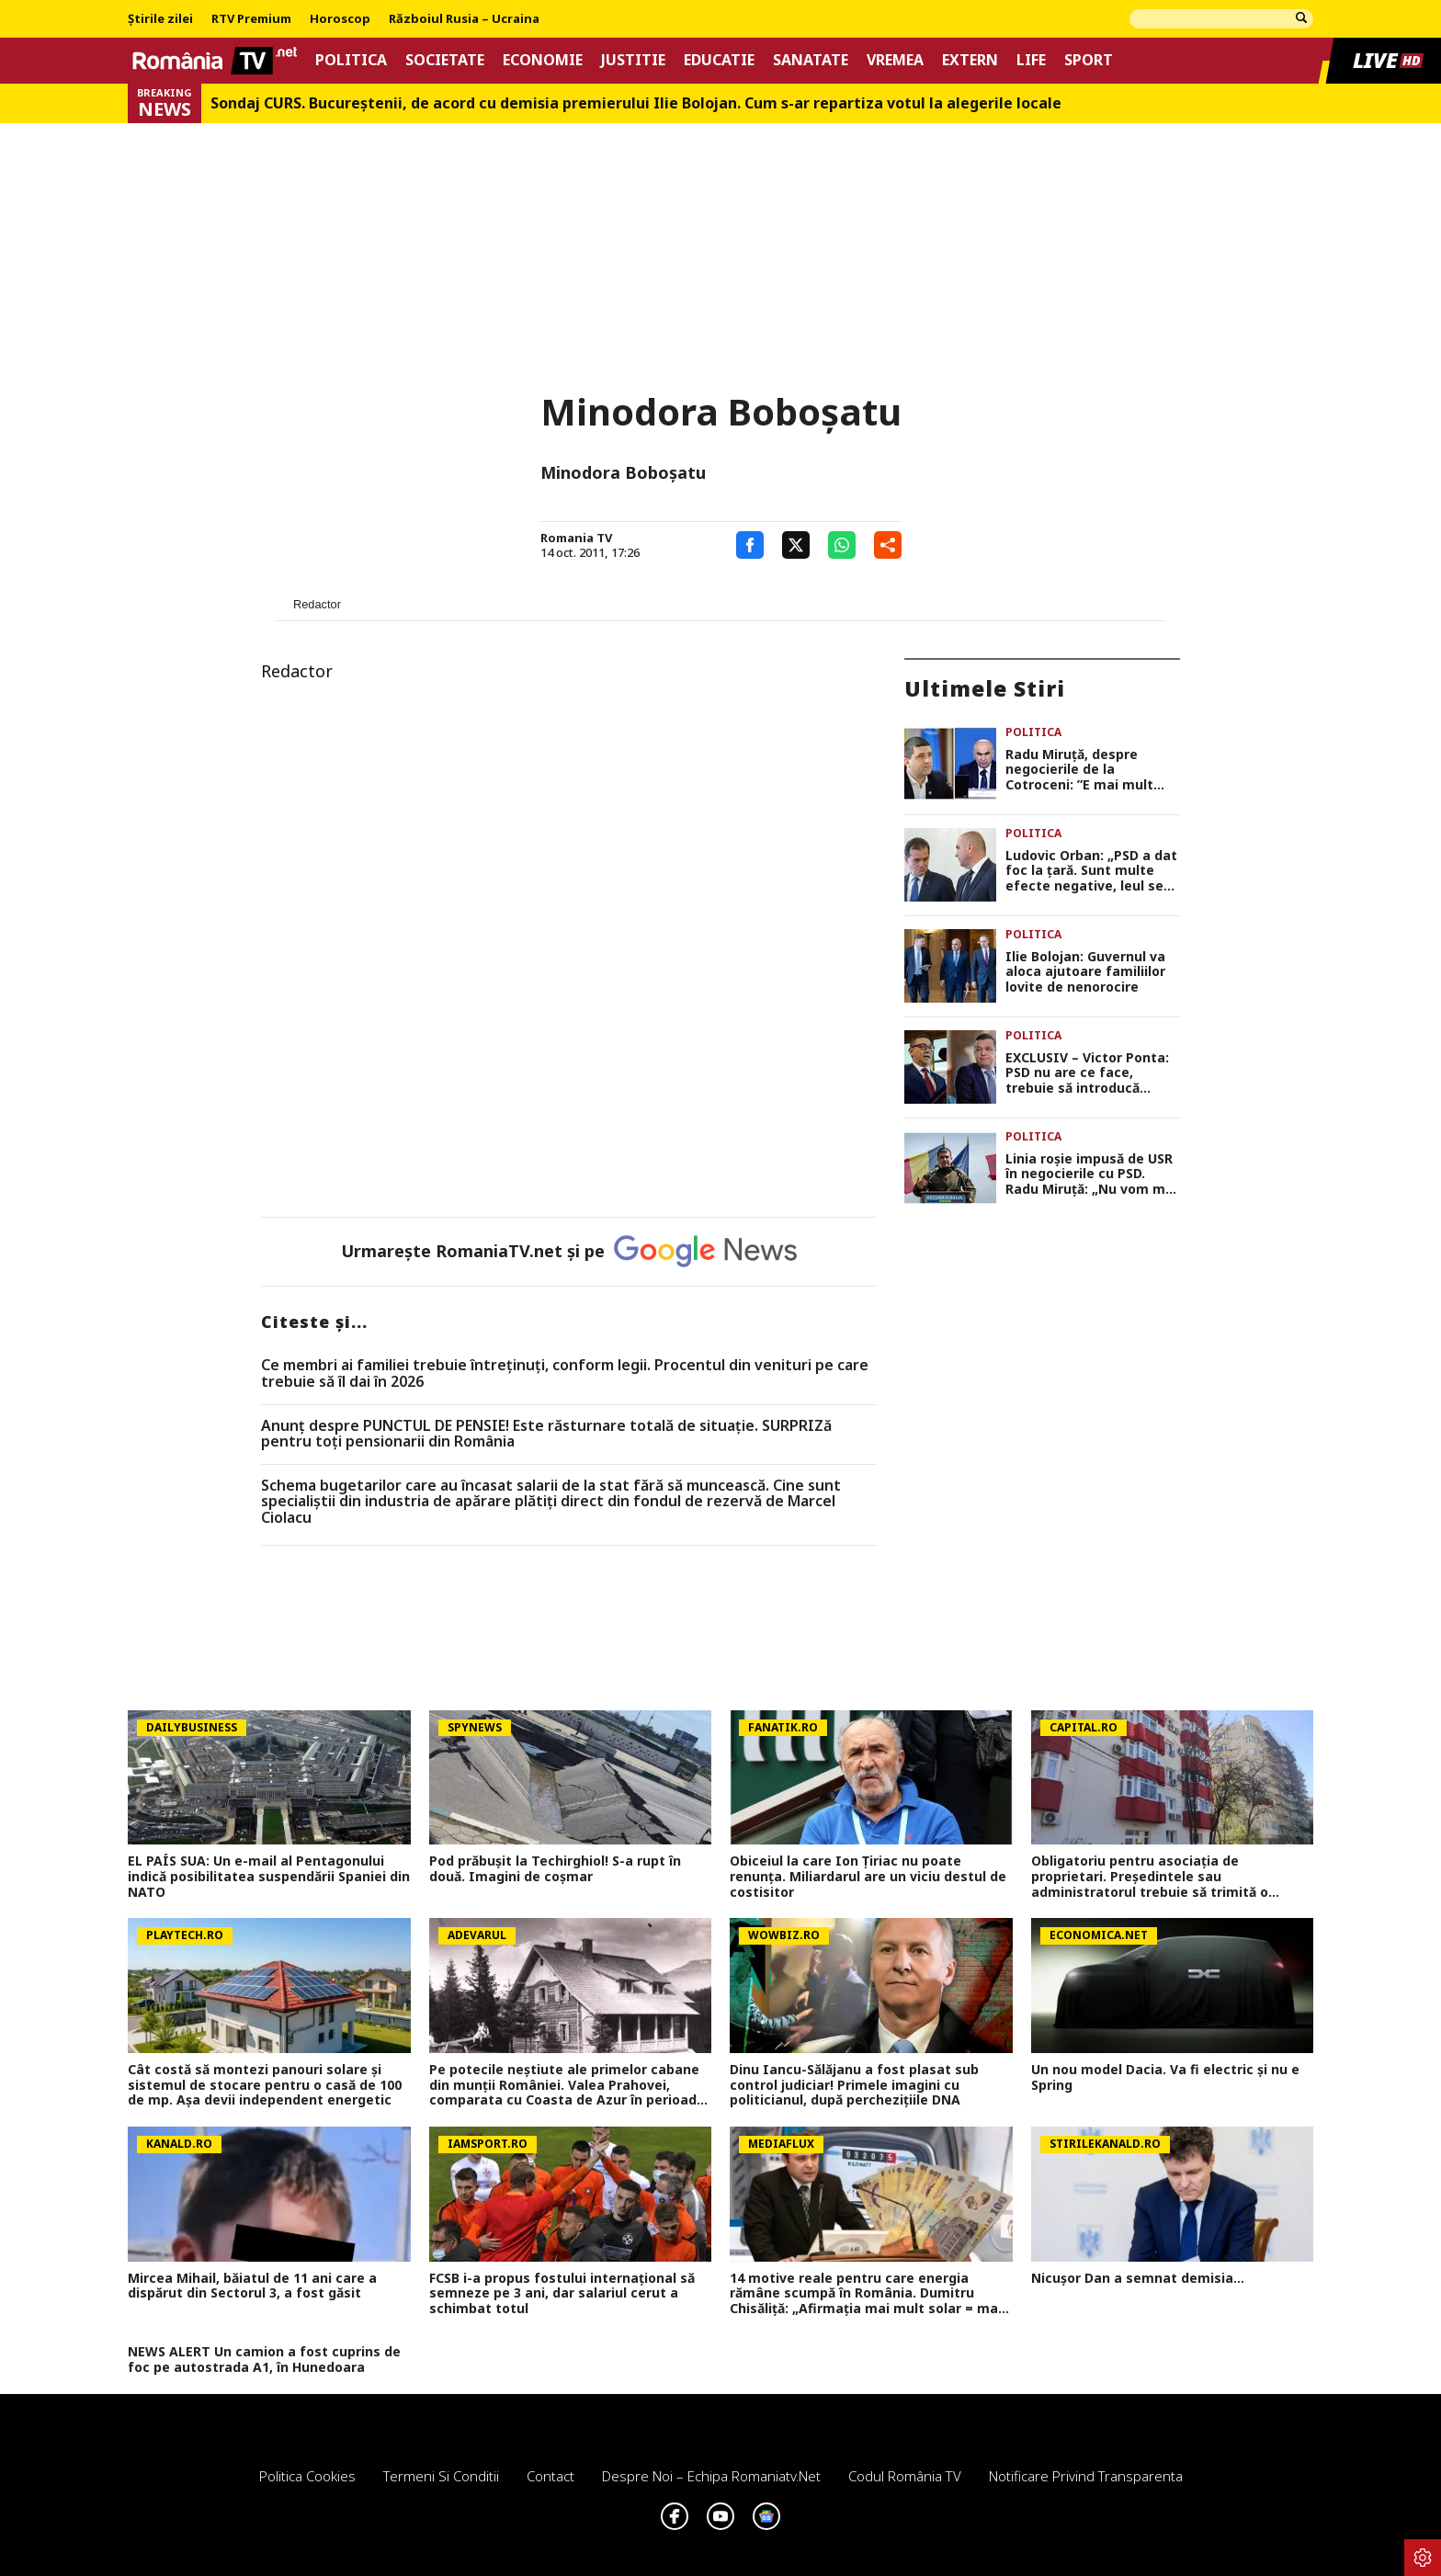  What do you see at coordinates (269, 1877) in the screenshot?
I see `EL PAÍS SUA: Un e-mail al Pentagonului indică posibilitatea suspendării Spaniei din NATO` at bounding box center [269, 1877].